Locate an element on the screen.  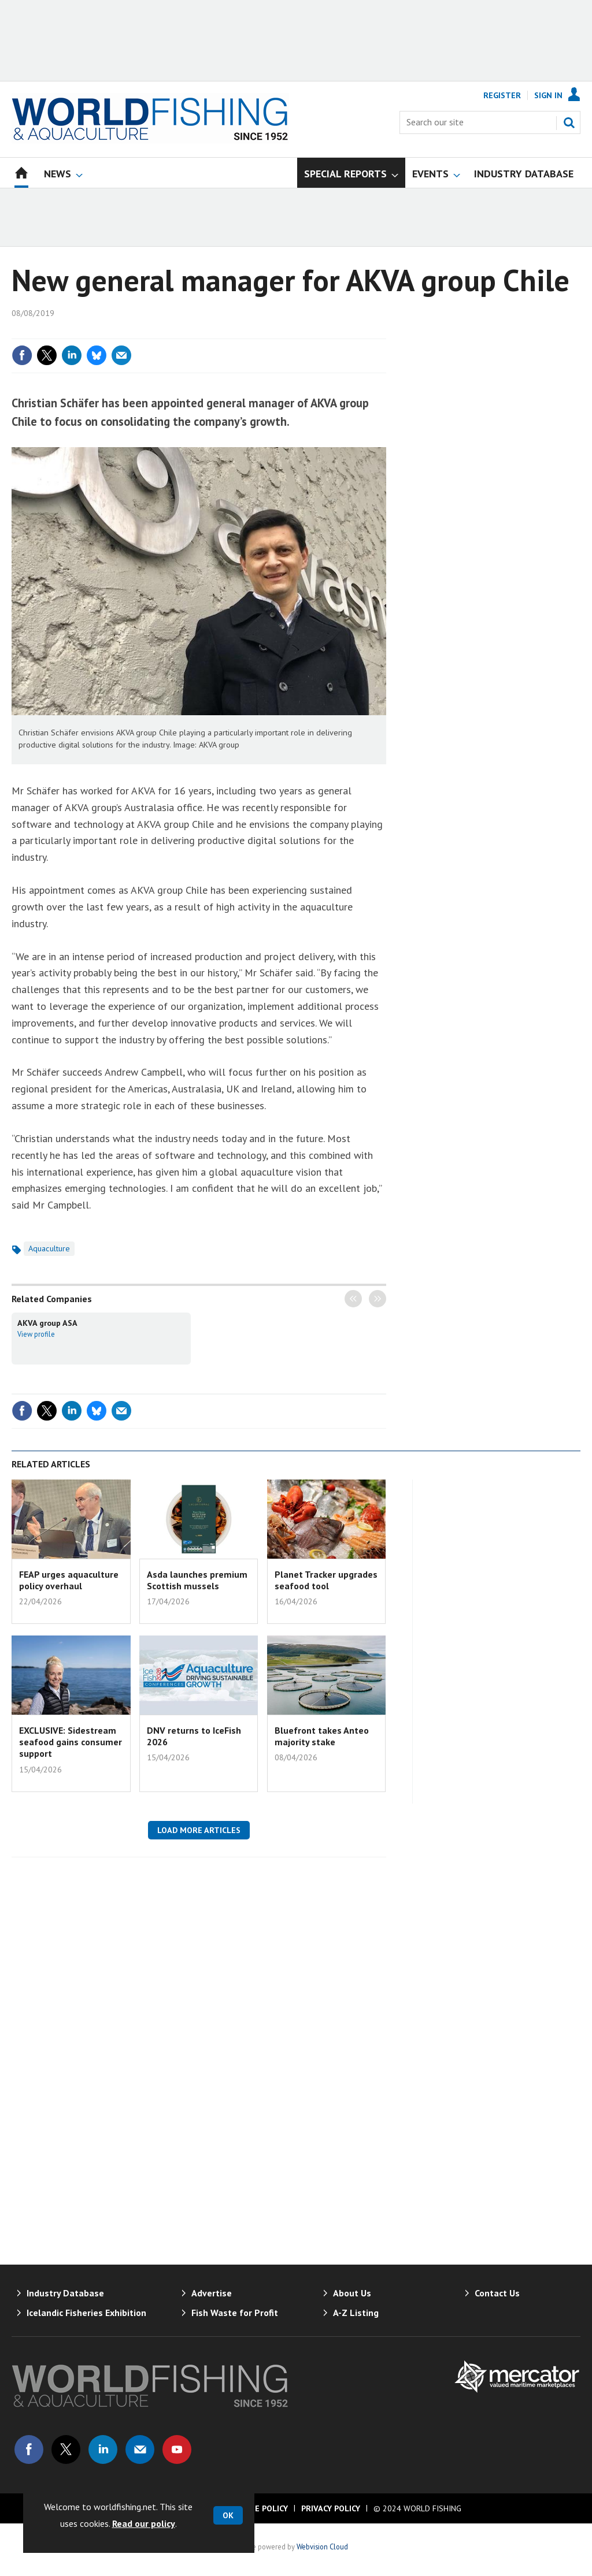
Planet Tracker upgrades seafood tool is located at coordinates (326, 1580).